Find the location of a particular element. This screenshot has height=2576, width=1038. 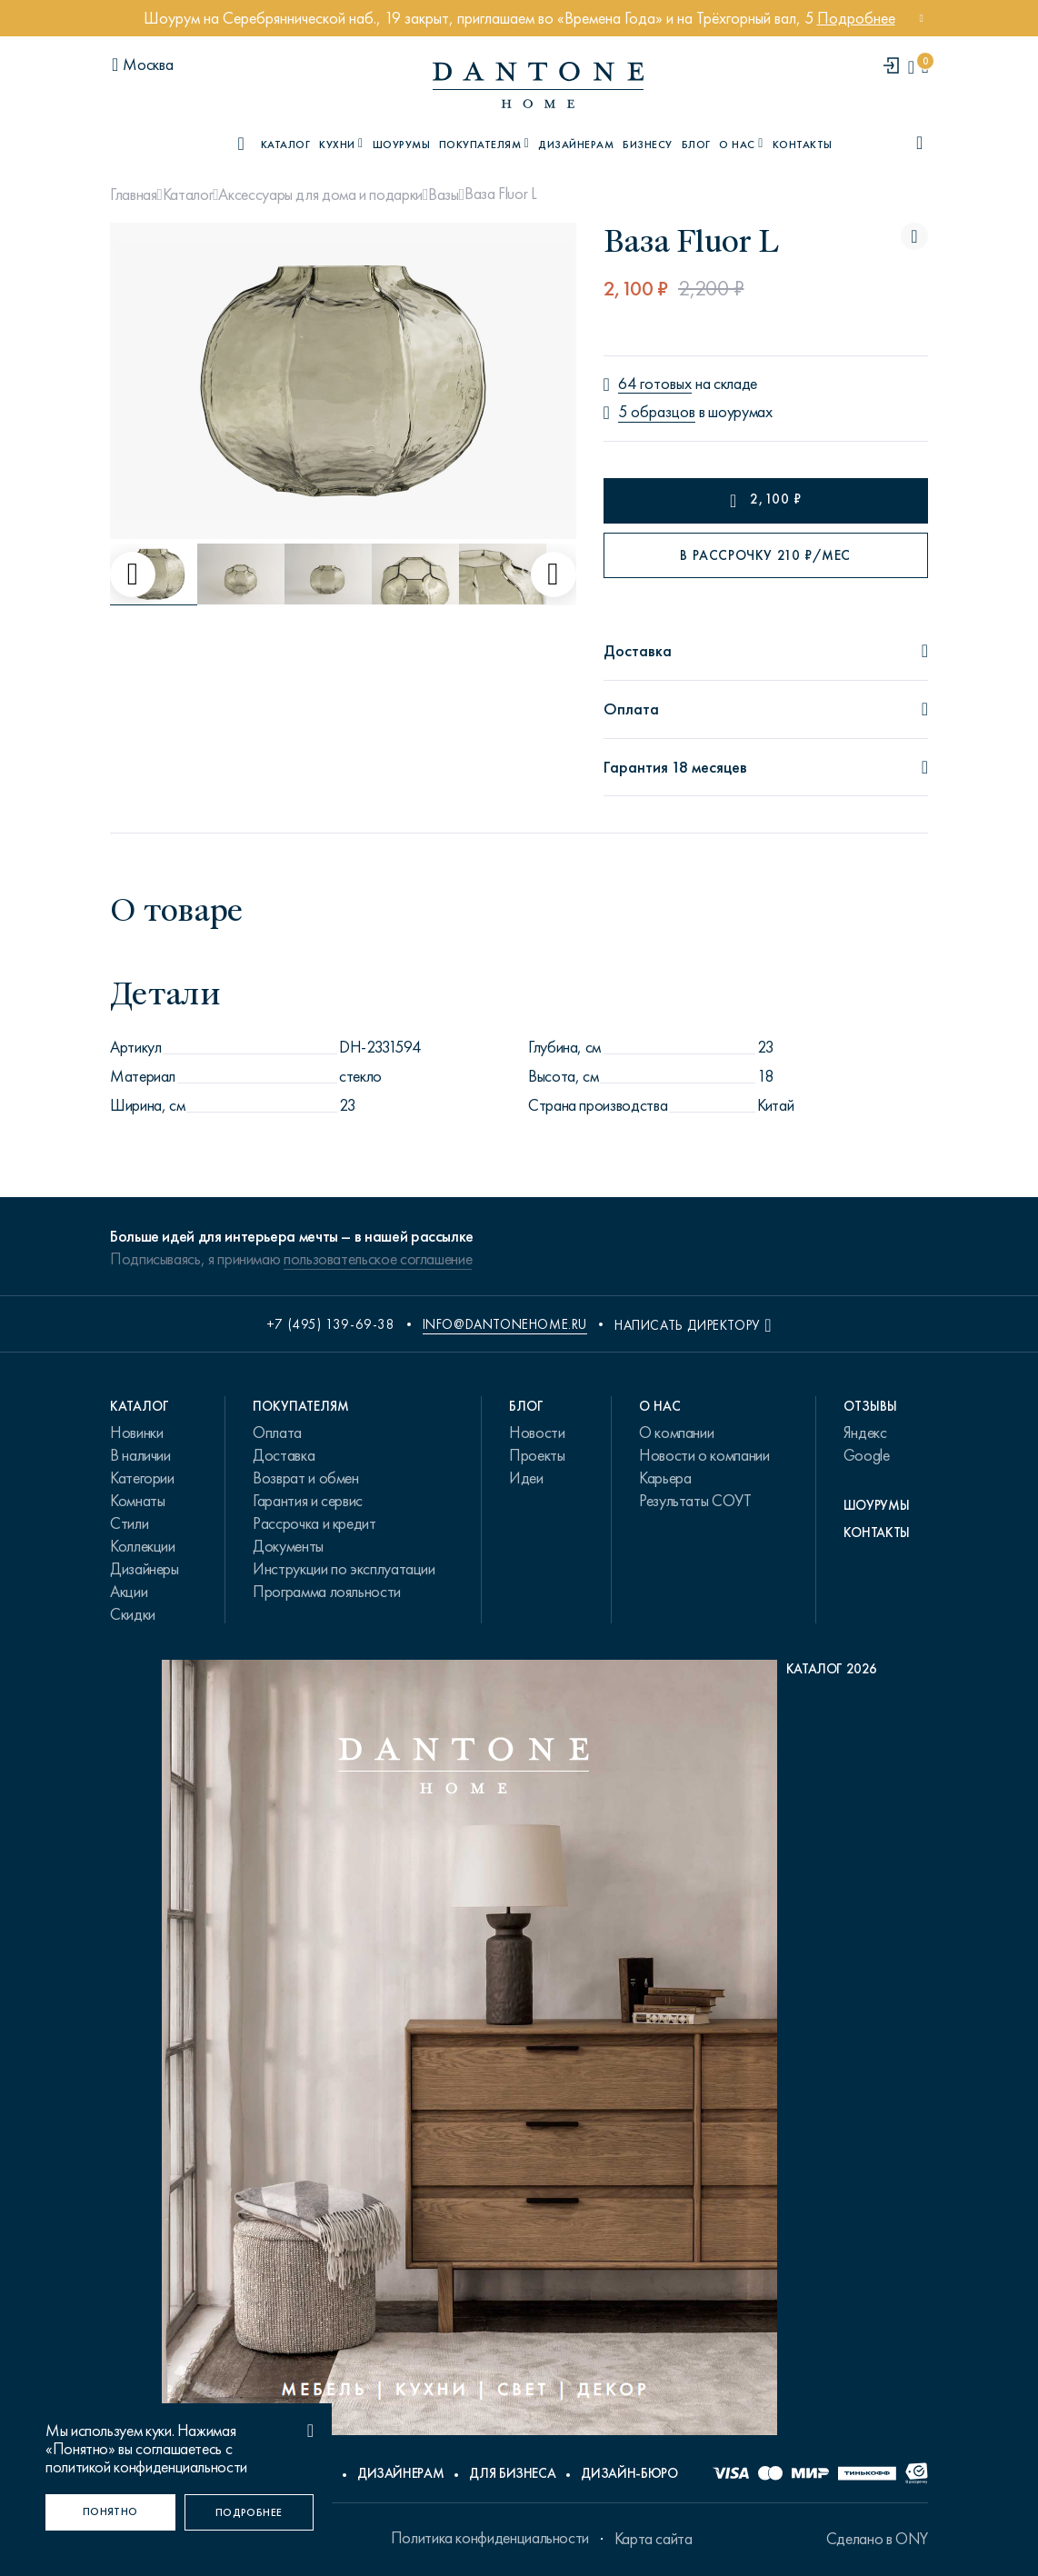

[Подробнее] is located at coordinates (249, 2512).